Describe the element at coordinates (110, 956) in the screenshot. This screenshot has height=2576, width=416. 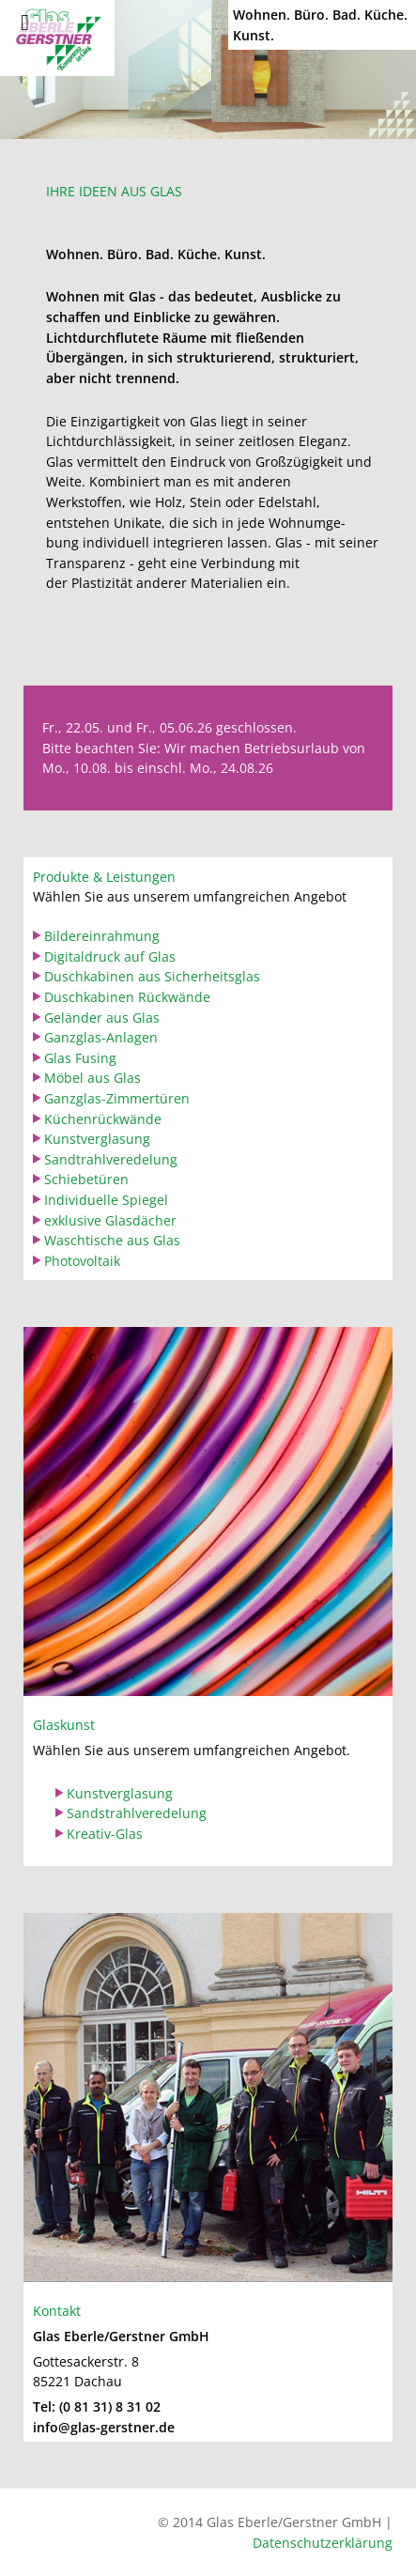
I see `Digitaldruck auf Glas` at that location.